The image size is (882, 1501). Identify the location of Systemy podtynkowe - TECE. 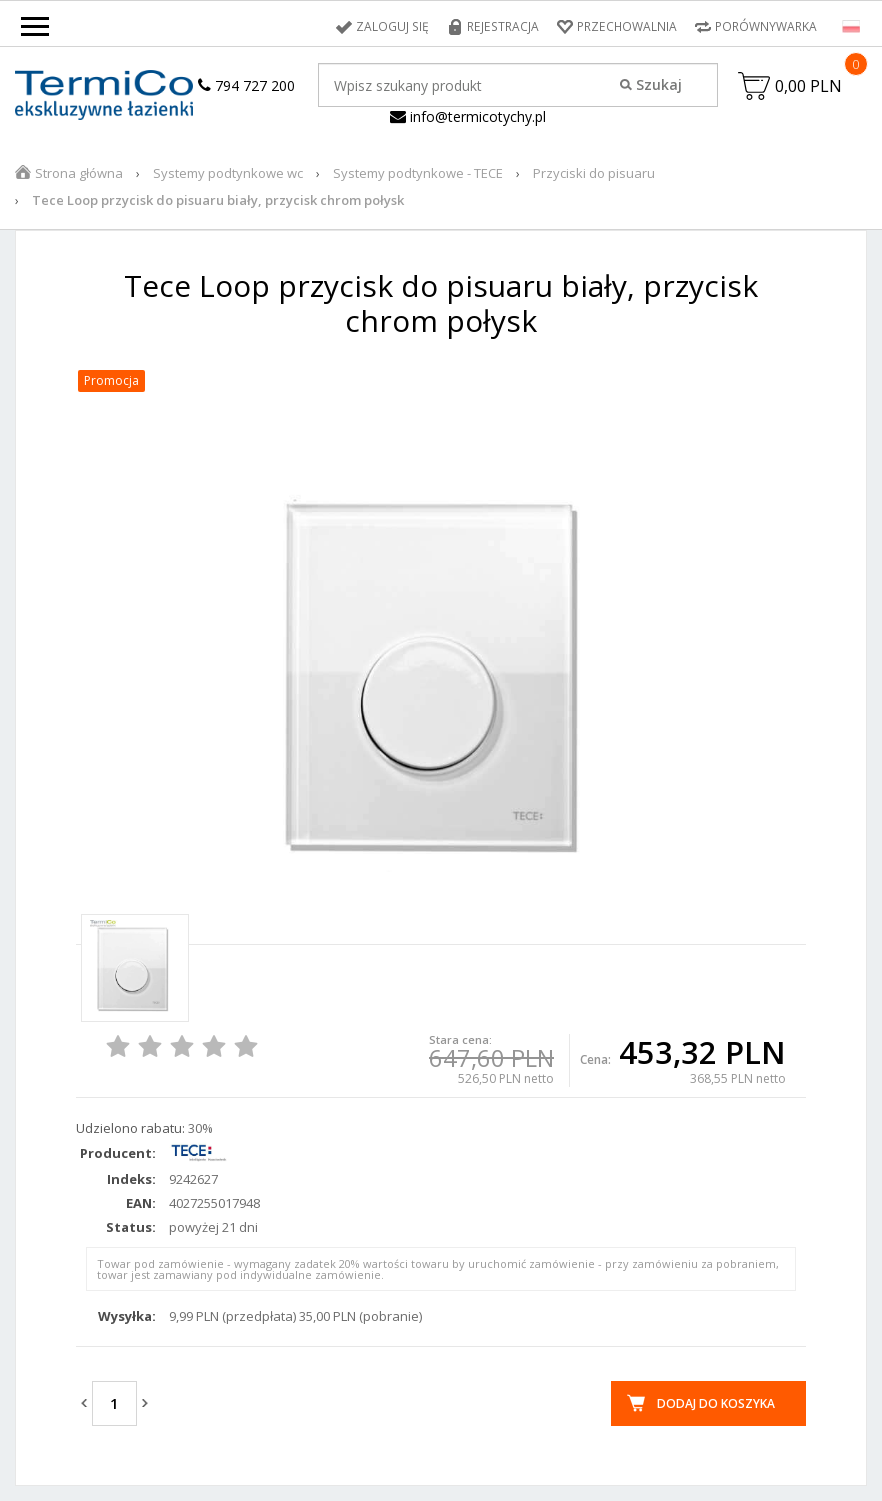
(418, 173).